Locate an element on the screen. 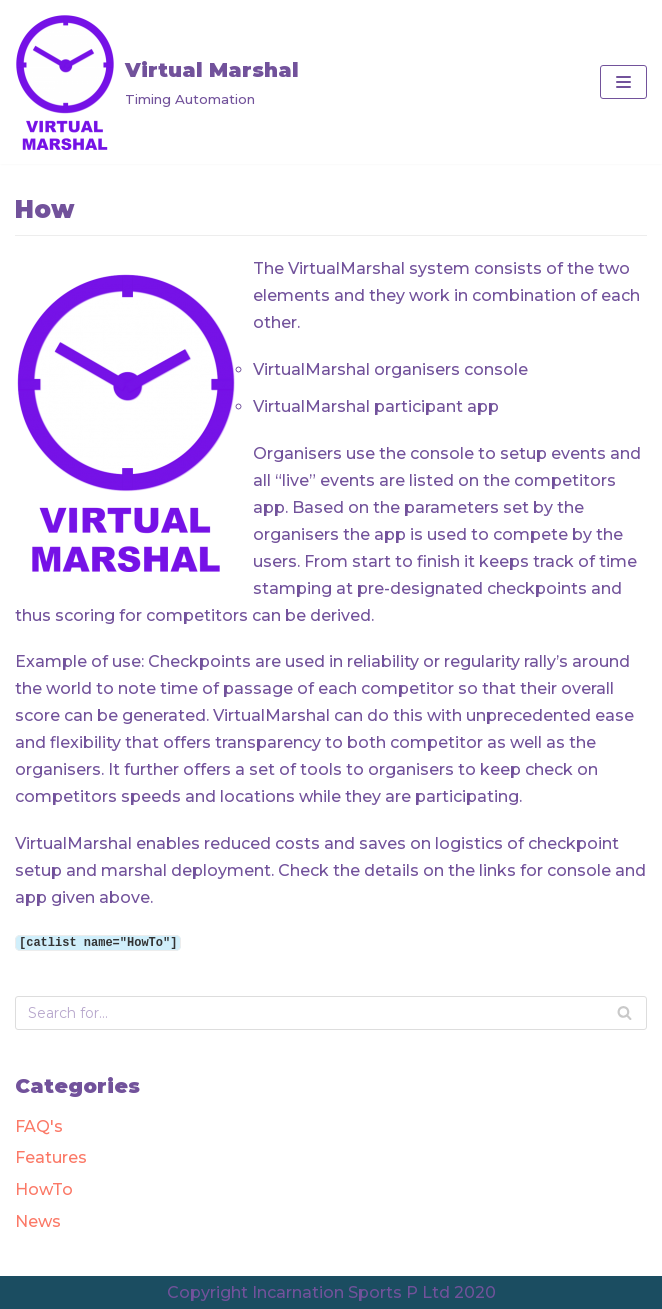  [Navigation Menu] is located at coordinates (623, 82).